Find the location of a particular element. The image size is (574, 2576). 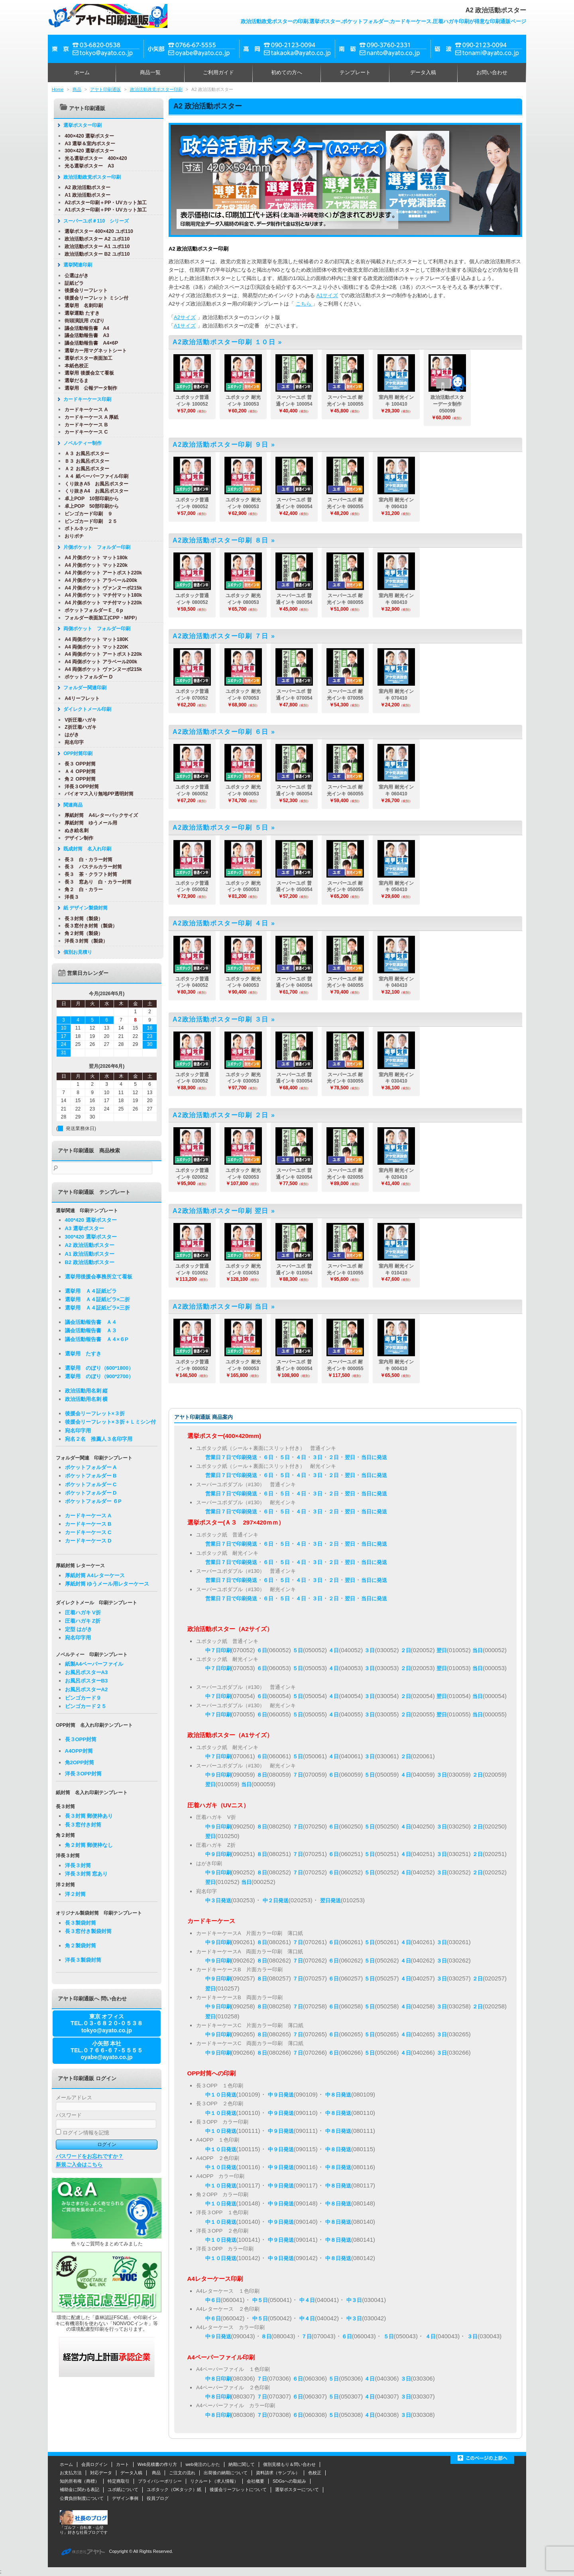

選挙カー用マグネットシート is located at coordinates (94, 350).